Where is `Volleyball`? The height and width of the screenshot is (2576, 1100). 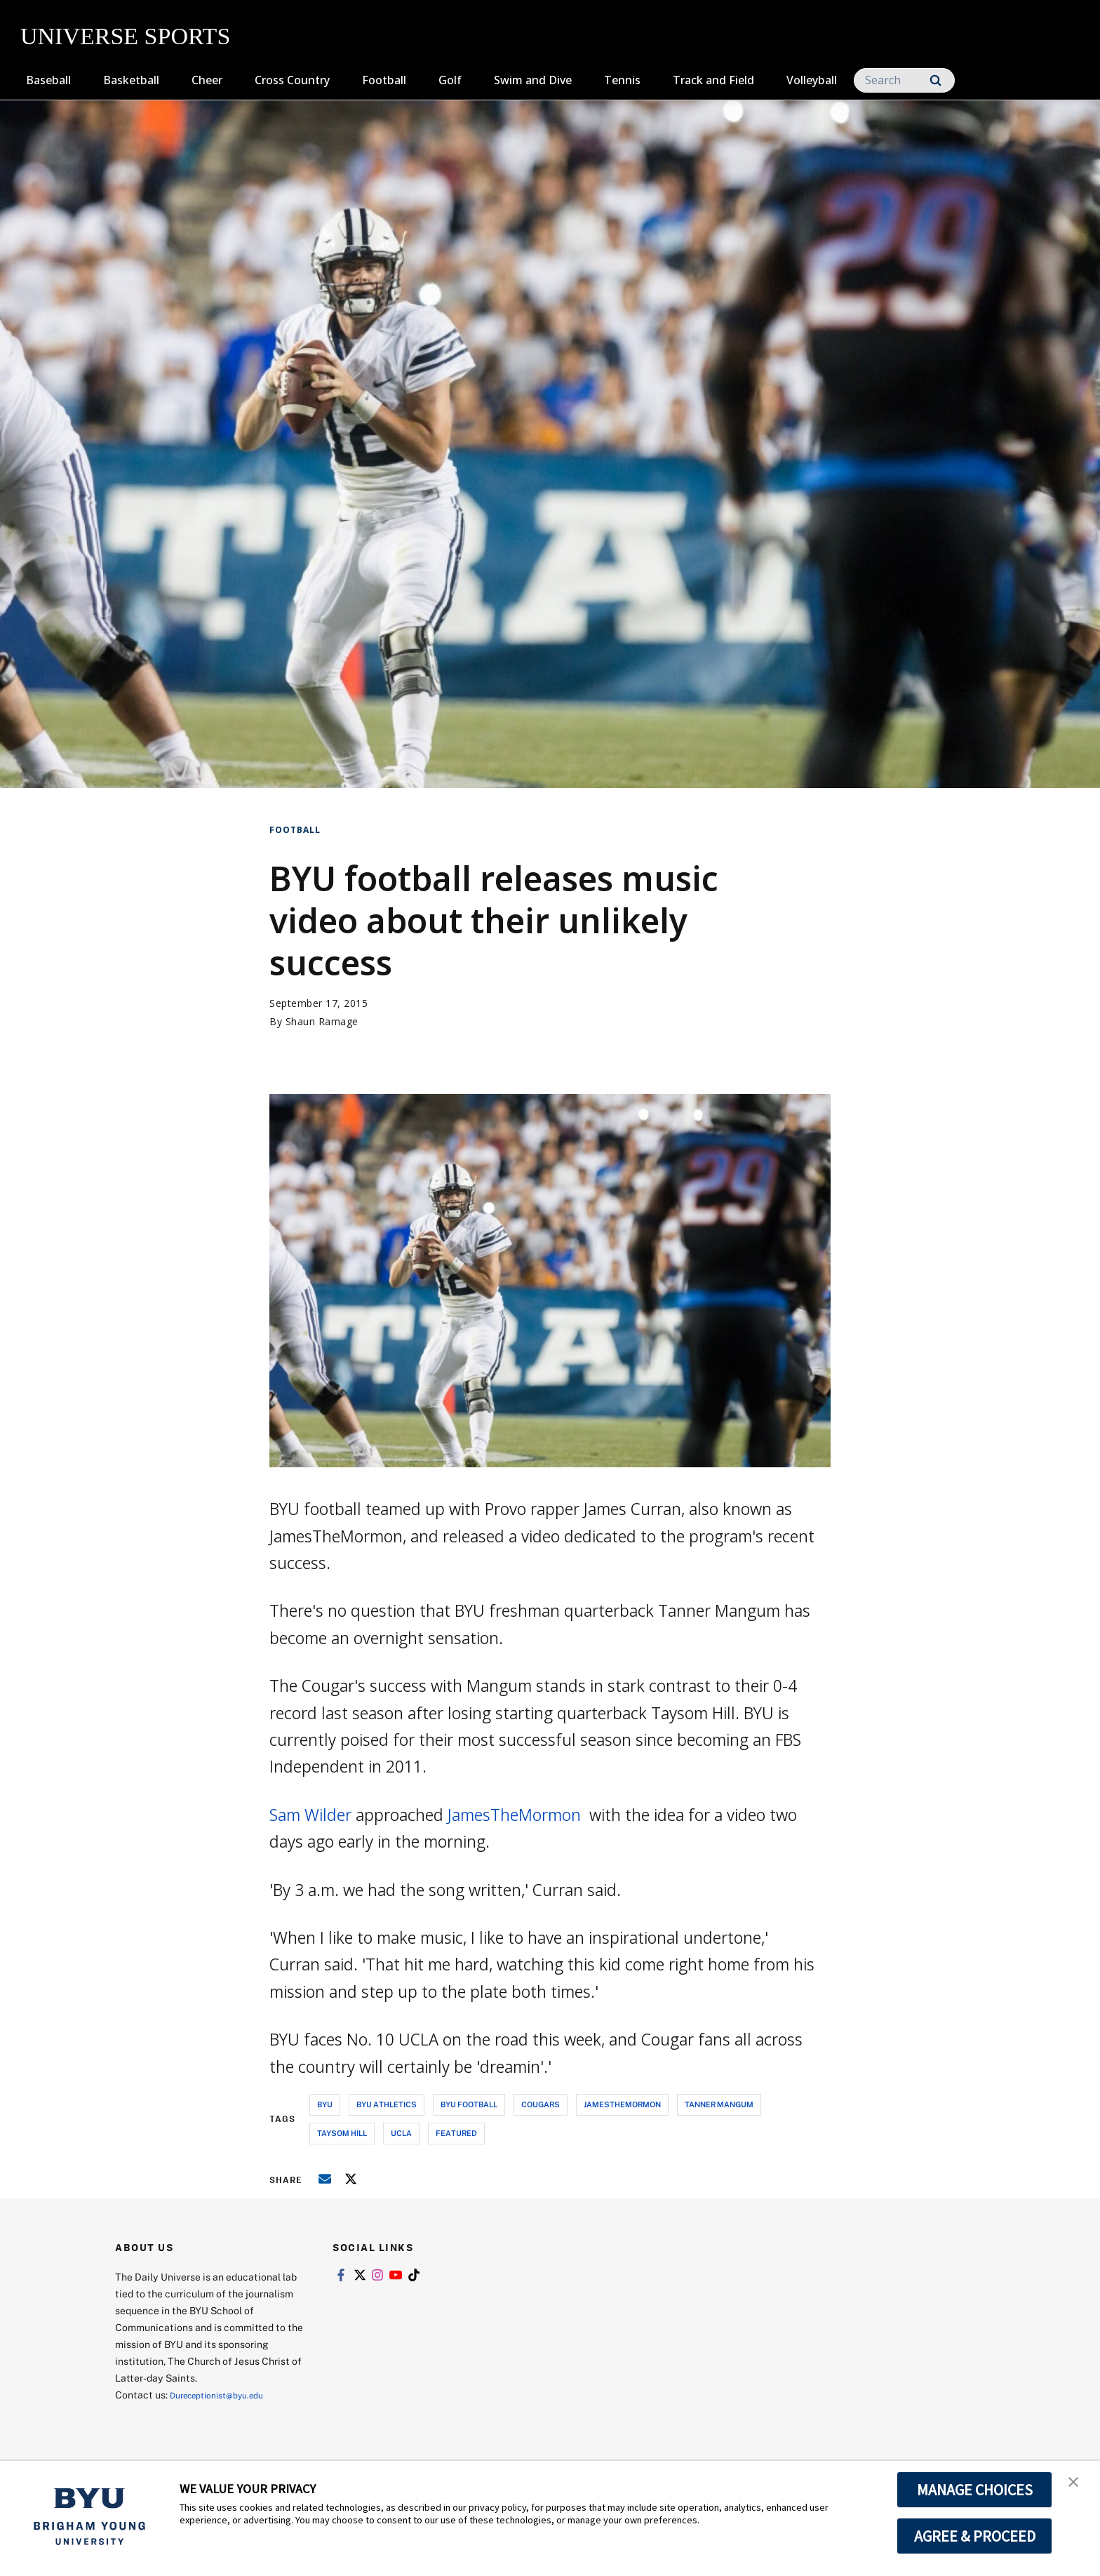
Volleyball is located at coordinates (811, 80).